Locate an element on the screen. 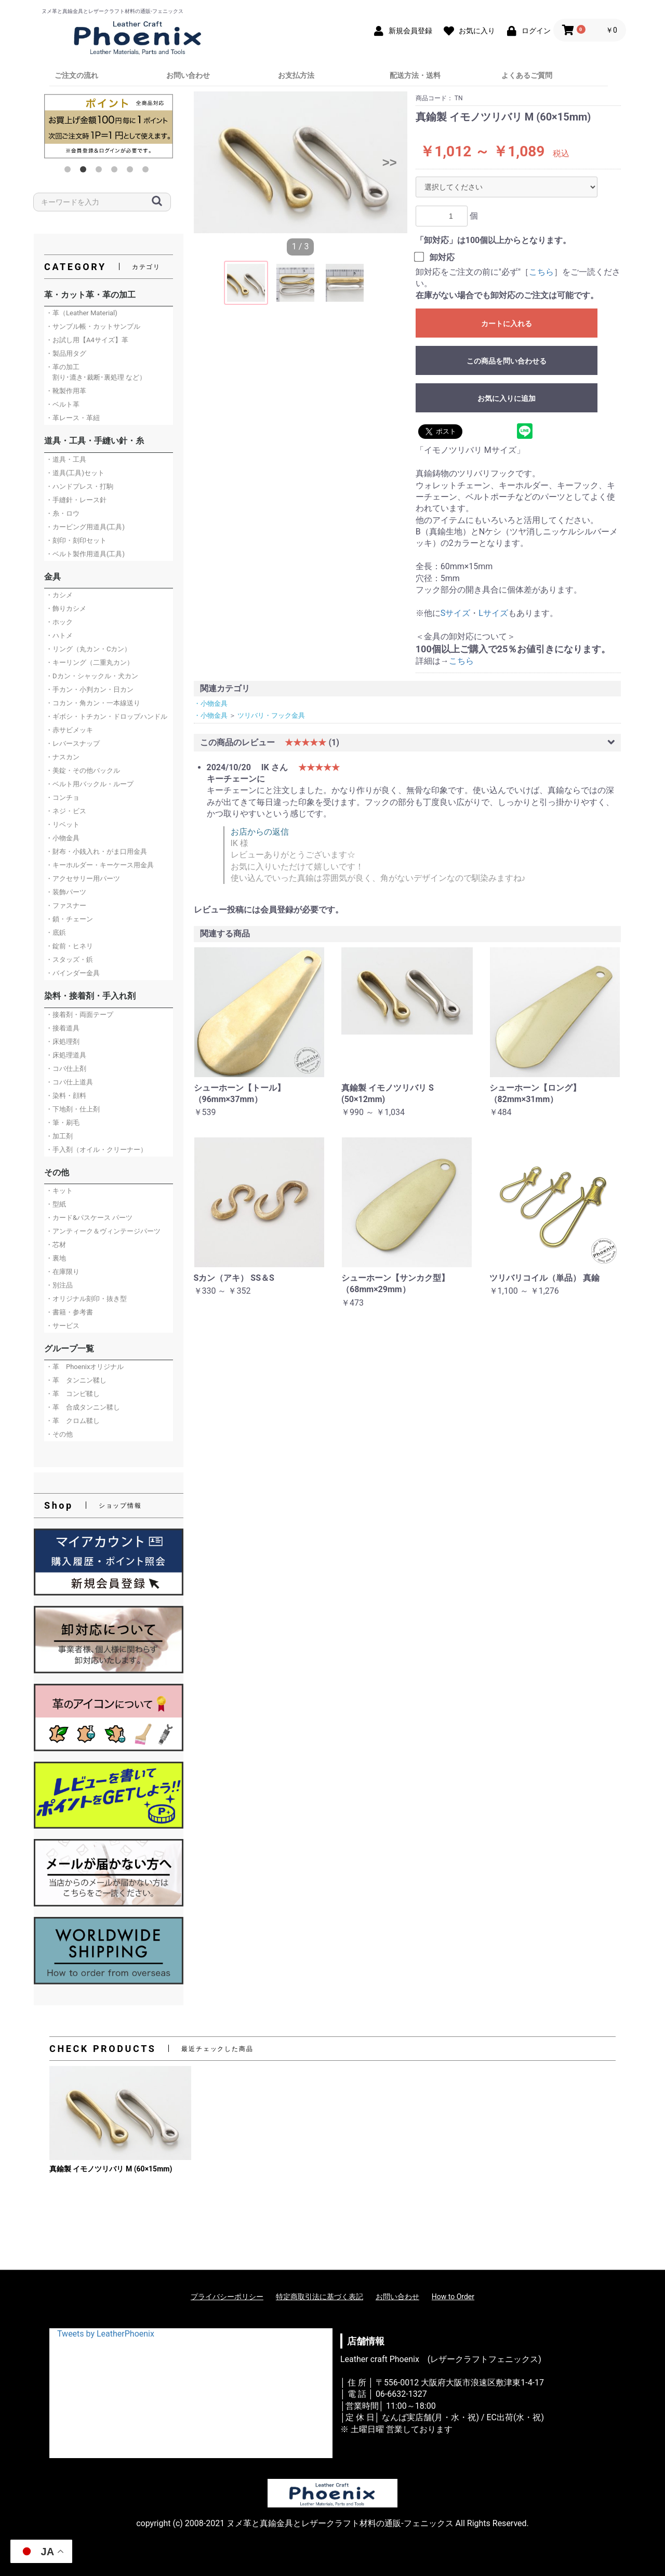  ・型紙 is located at coordinates (56, 1204).